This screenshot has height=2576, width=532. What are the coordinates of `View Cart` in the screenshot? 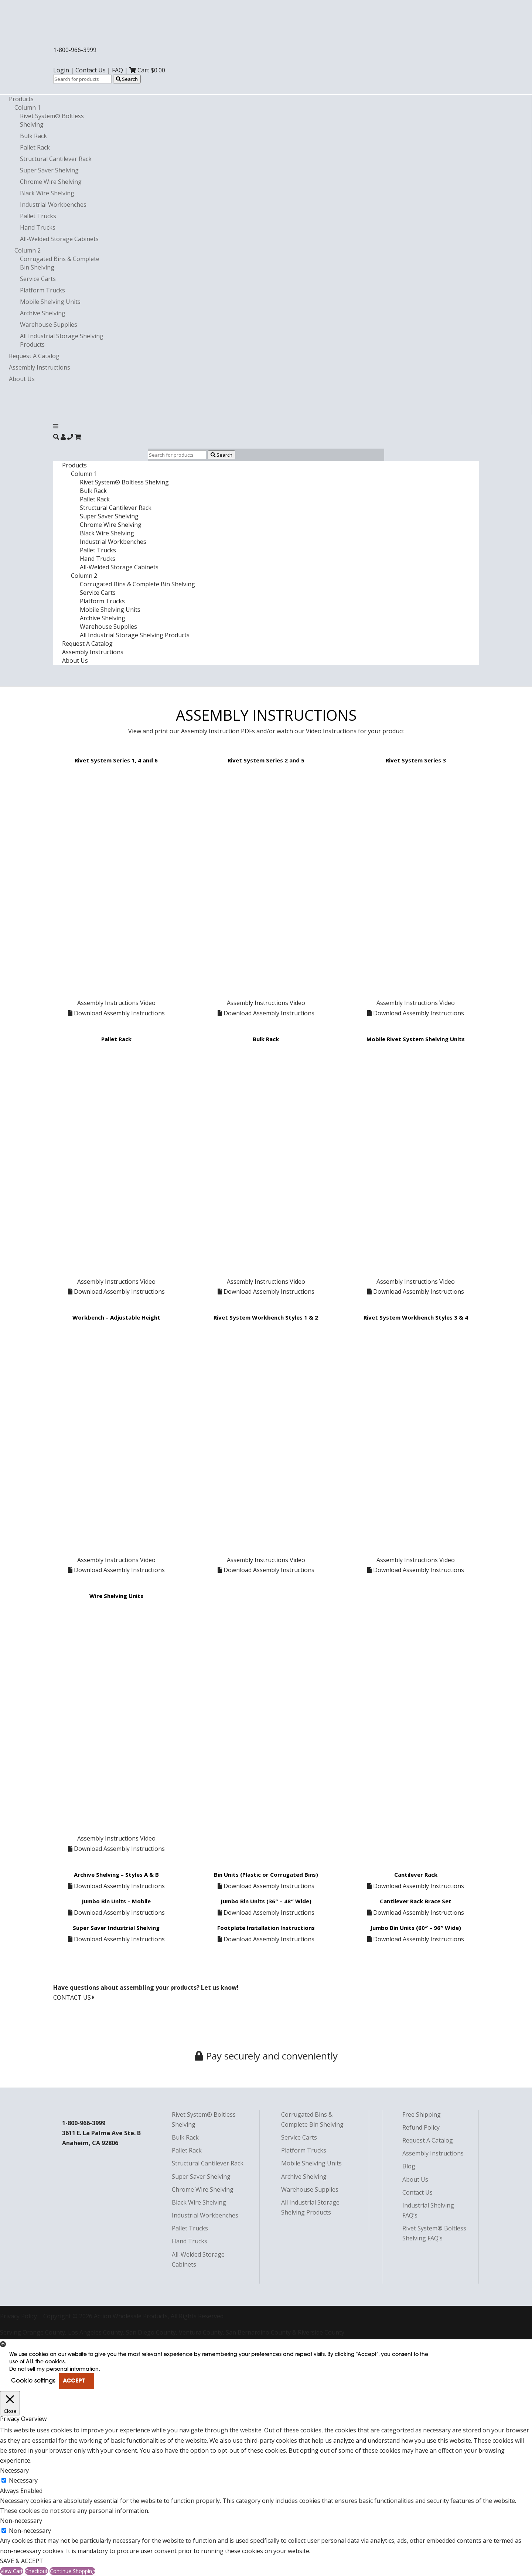 It's located at (11, 2571).